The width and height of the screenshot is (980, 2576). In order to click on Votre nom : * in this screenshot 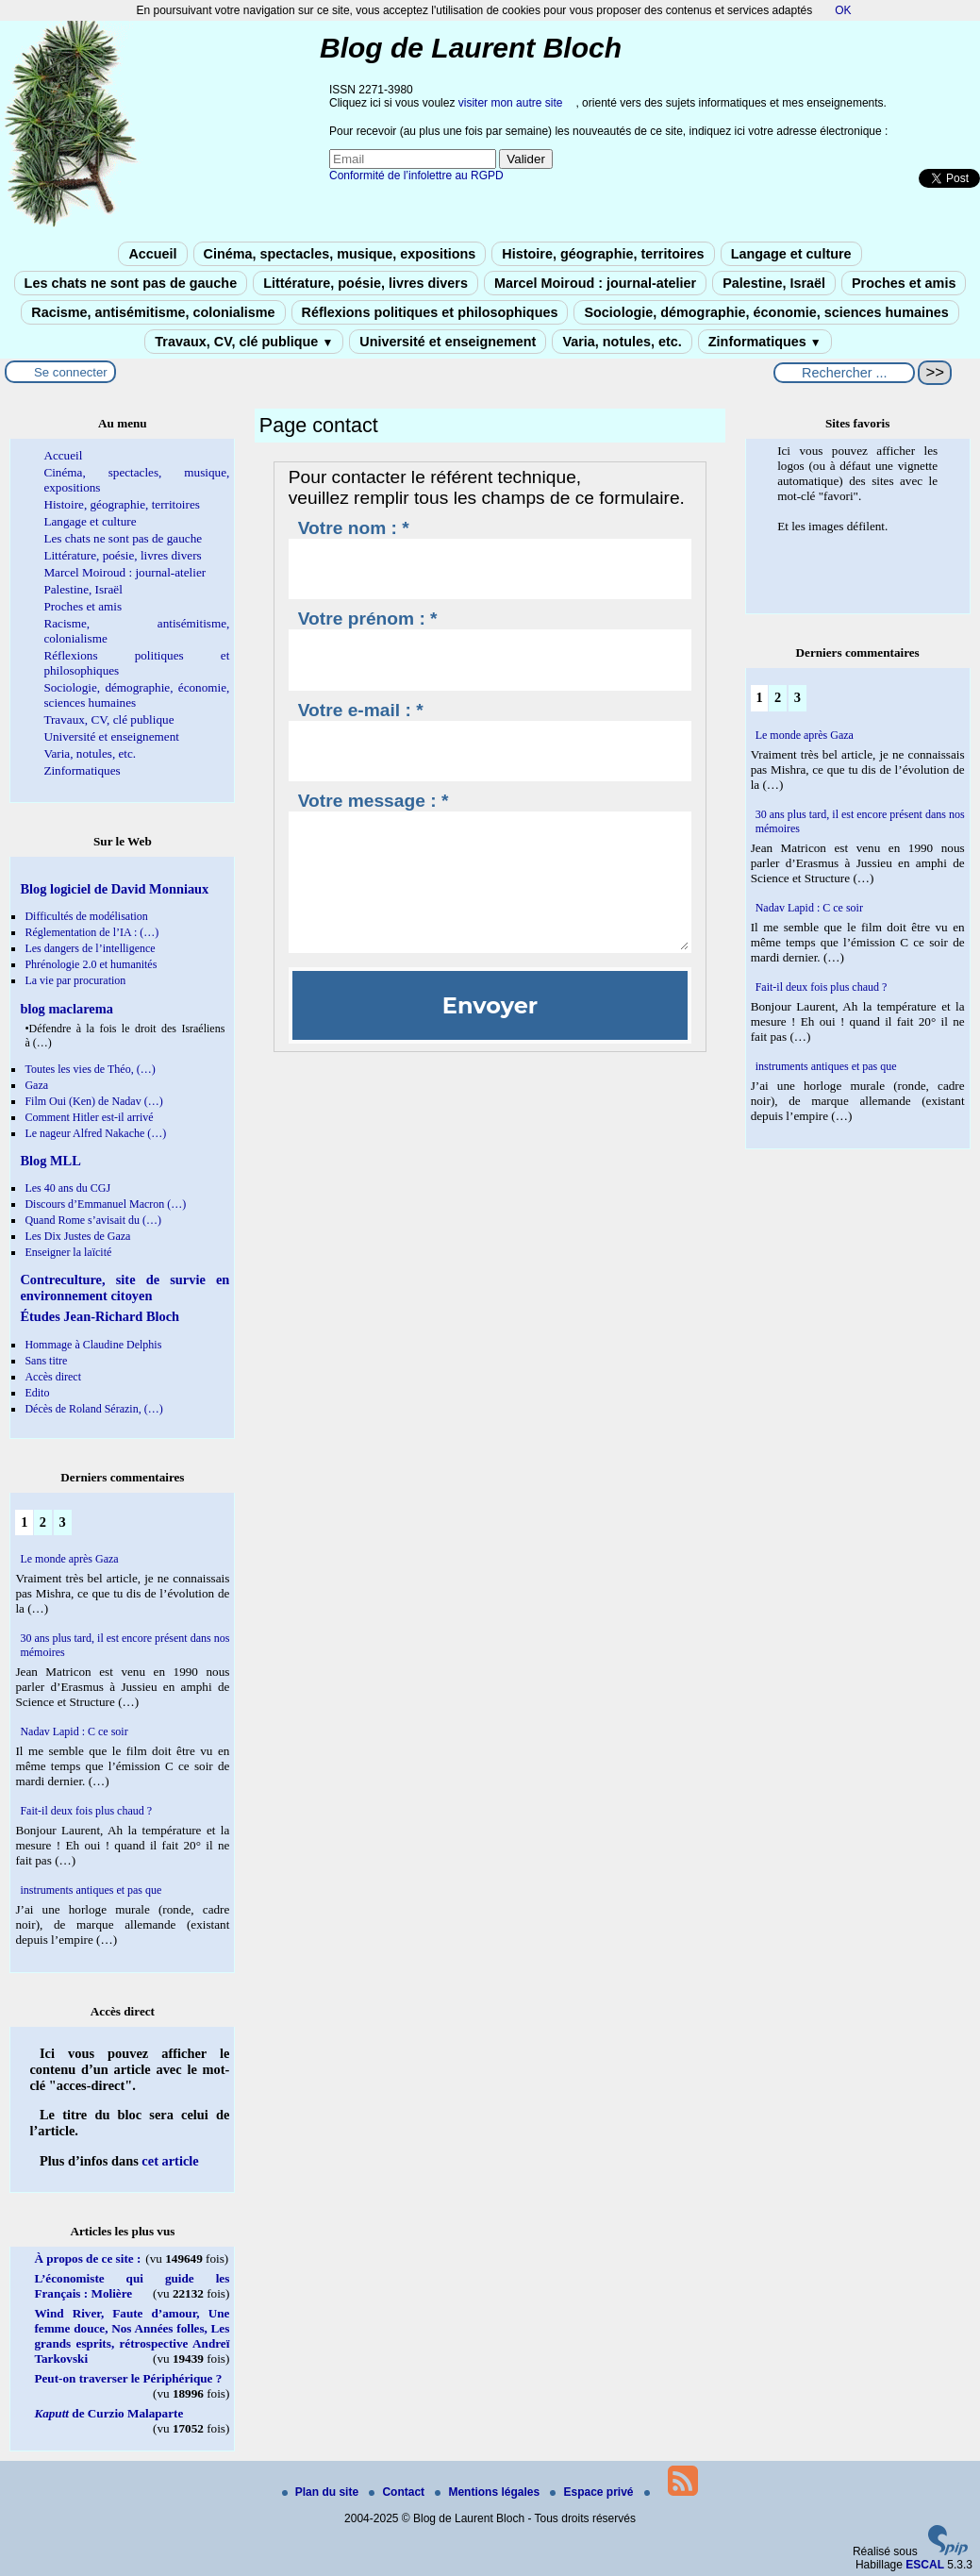, I will do `click(353, 528)`.